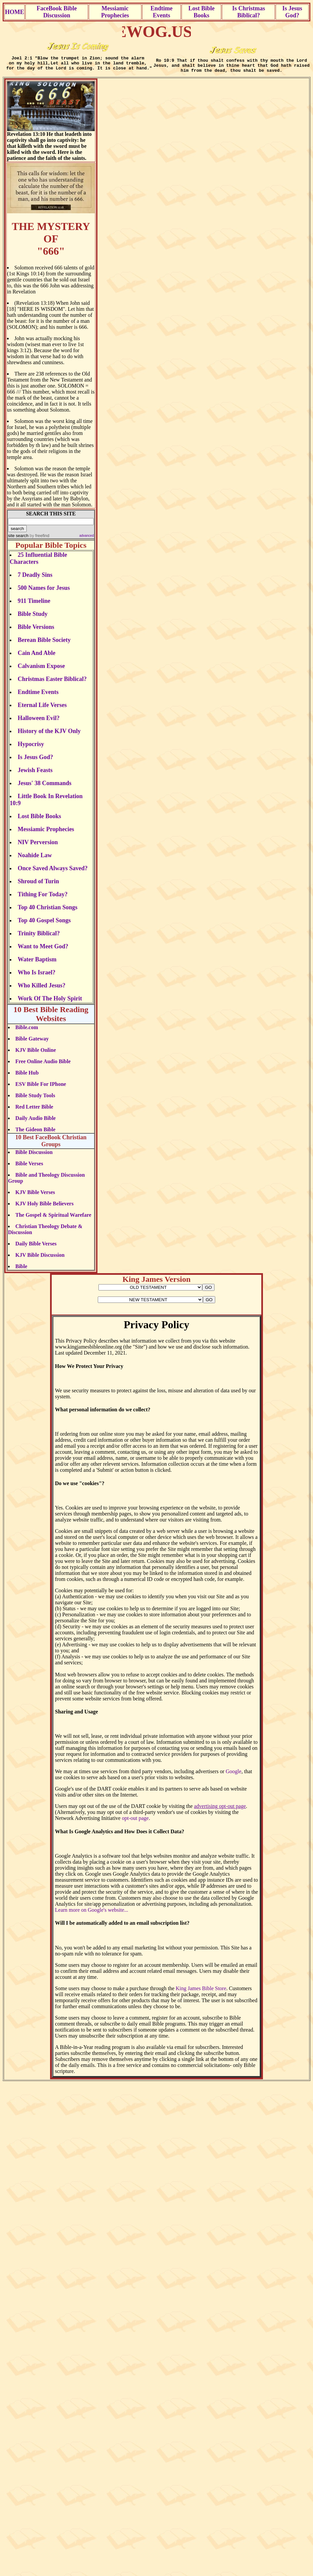 The image size is (313, 2576). I want to click on NIV Perversion, so click(38, 846).